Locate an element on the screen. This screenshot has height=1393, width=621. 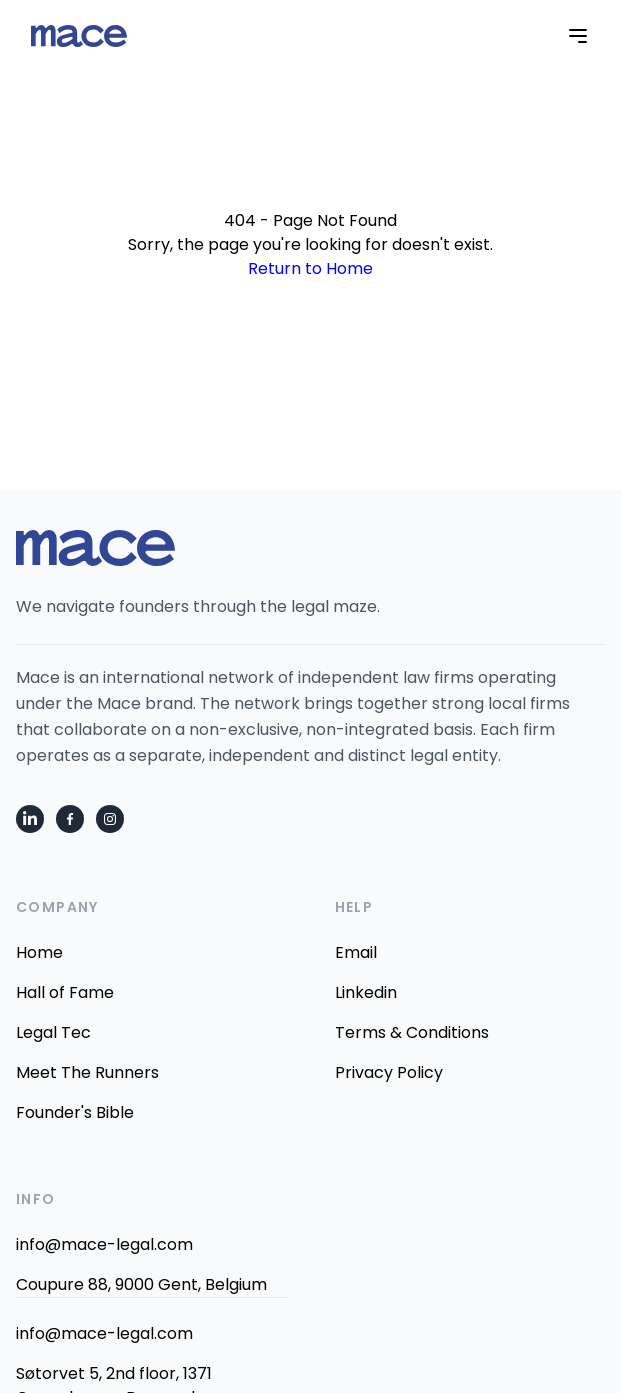
Privacy Policy is located at coordinates (389, 1072).